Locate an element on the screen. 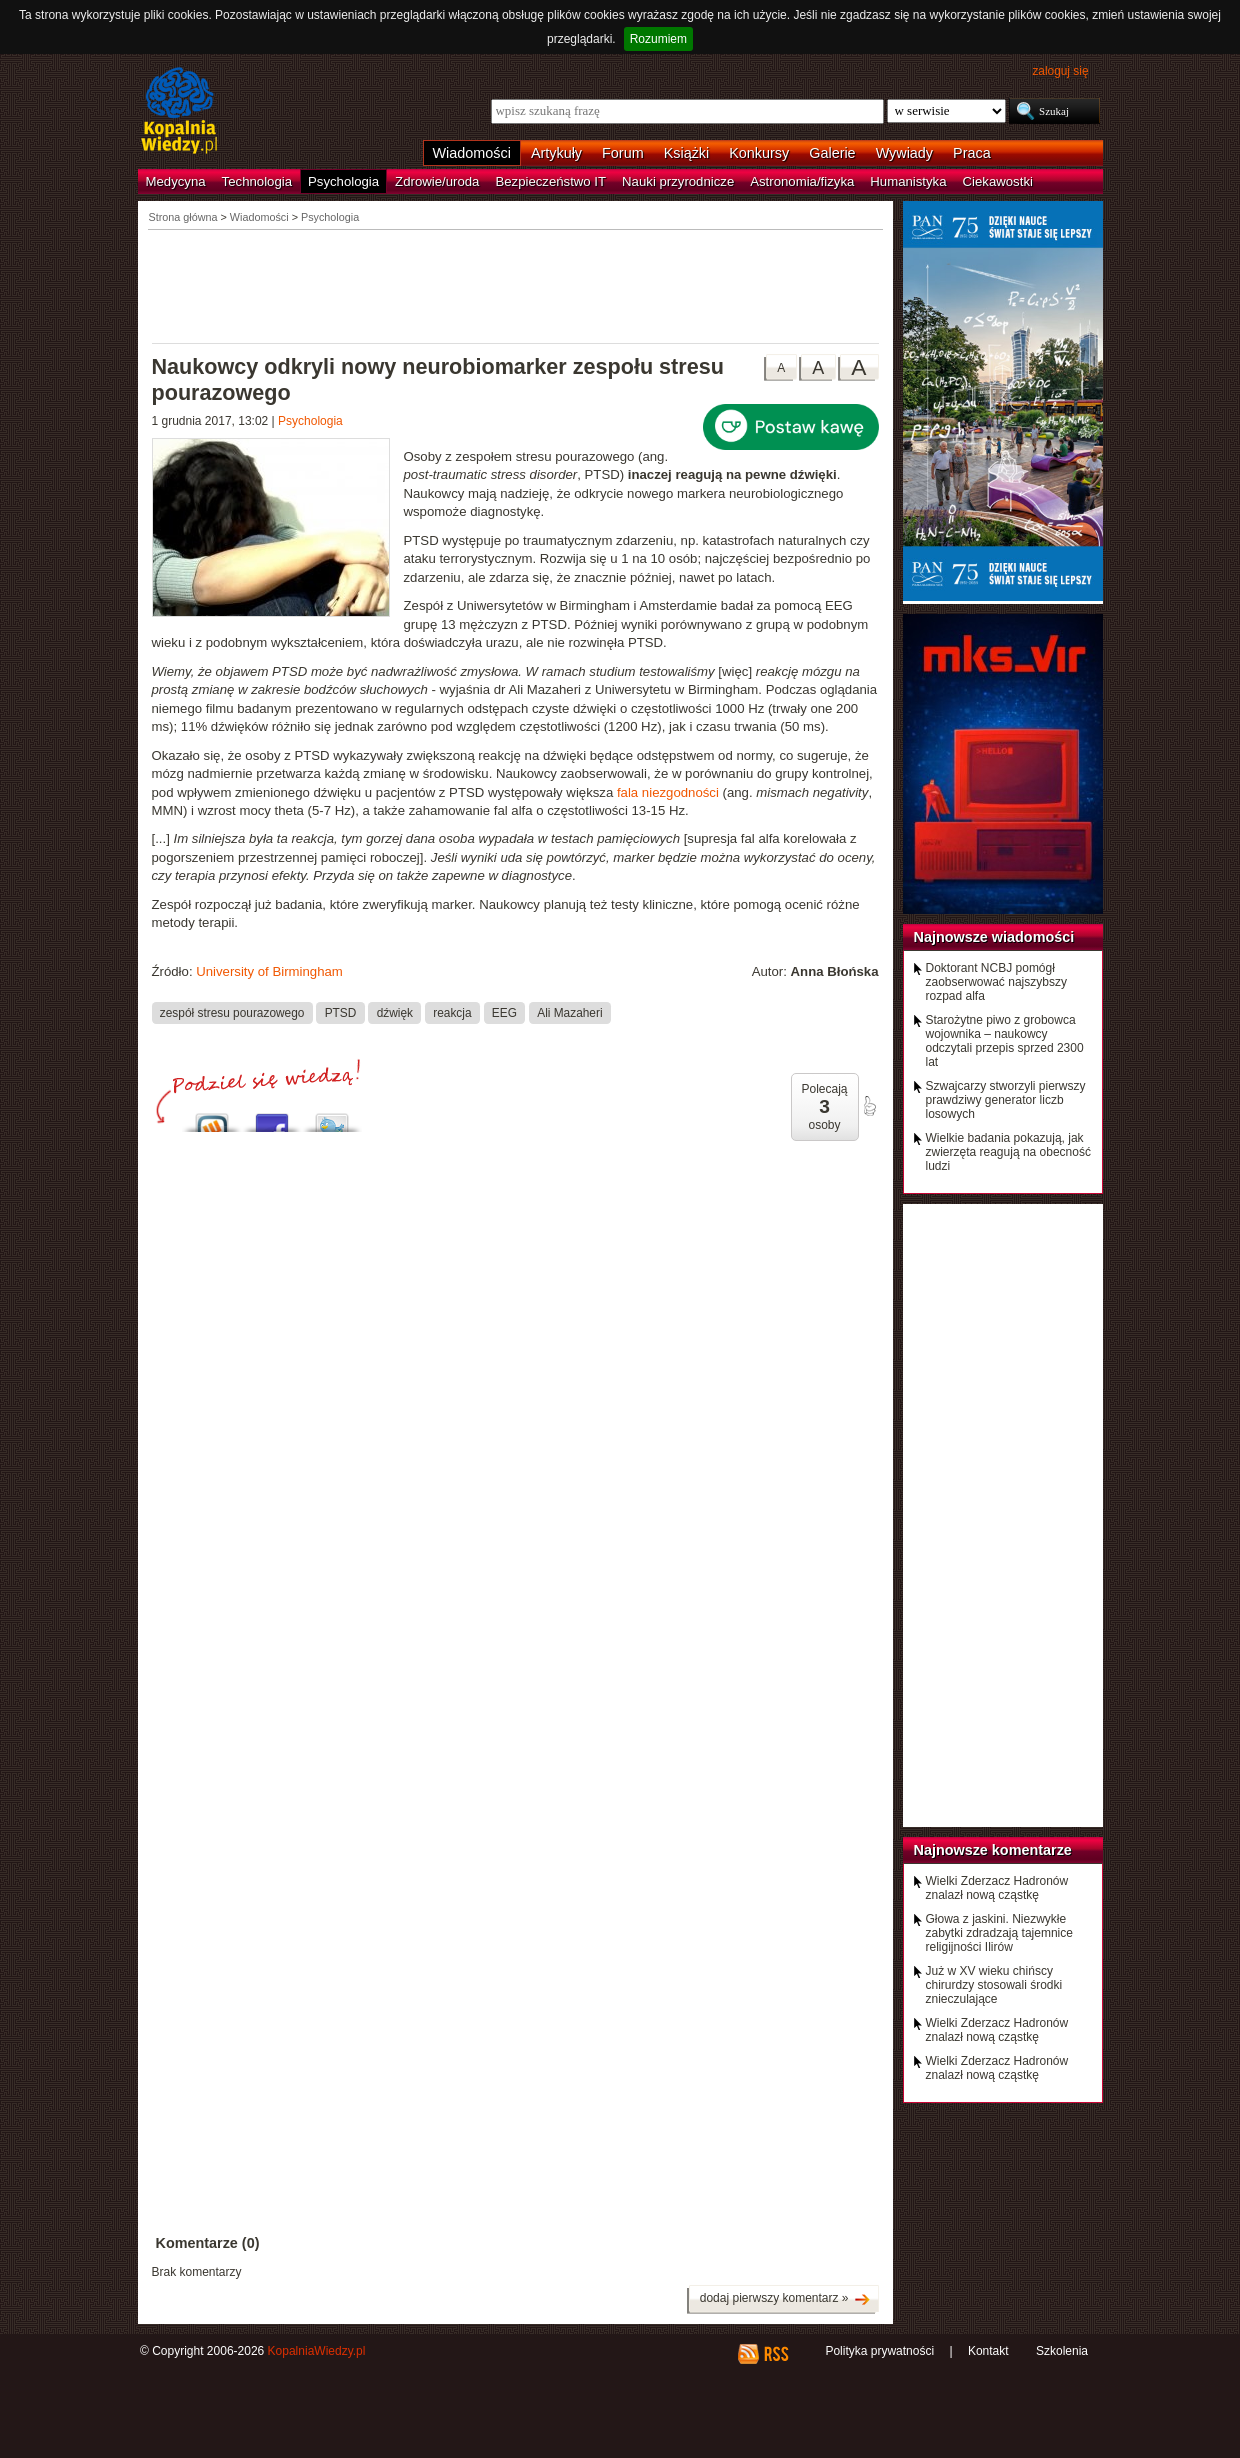 Image resolution: width=1240 pixels, height=2458 pixels. Psychologia is located at coordinates (343, 181).